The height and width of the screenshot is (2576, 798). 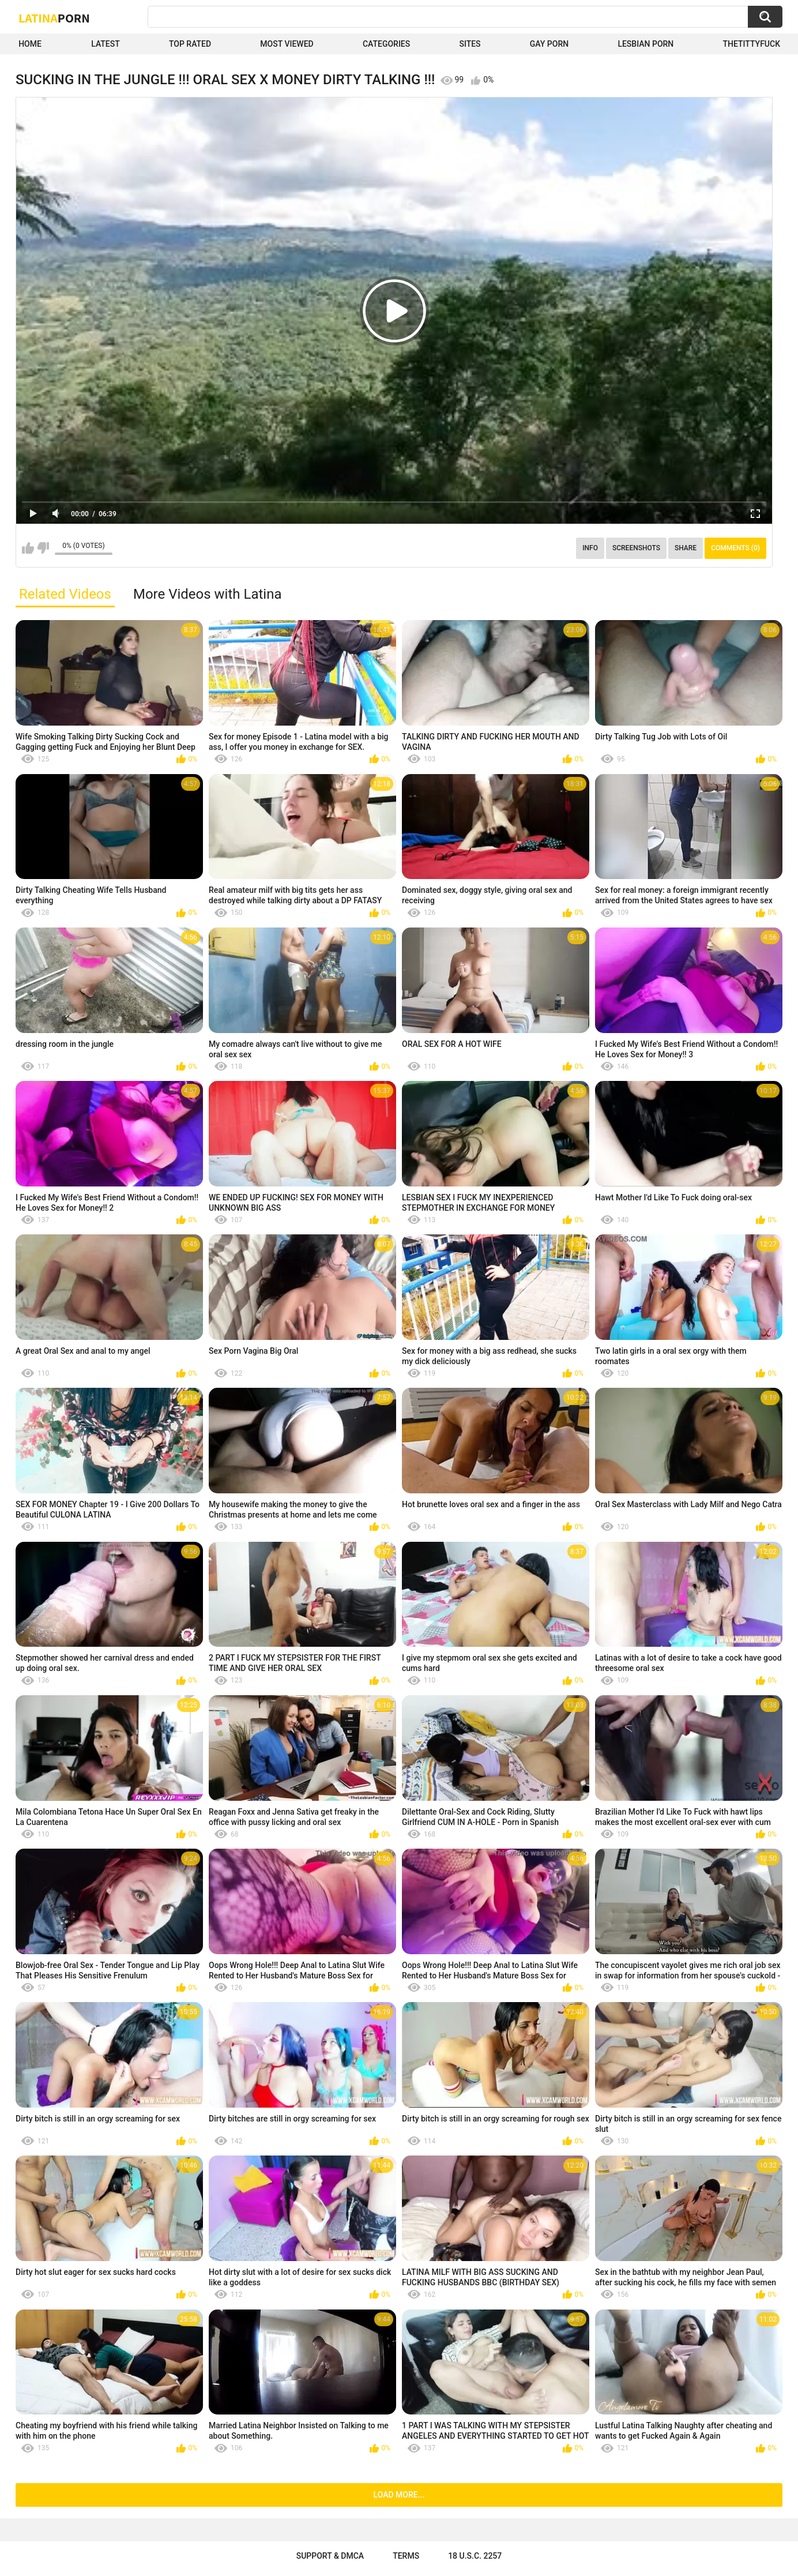 What do you see at coordinates (43, 548) in the screenshot?
I see `I don't like this video` at bounding box center [43, 548].